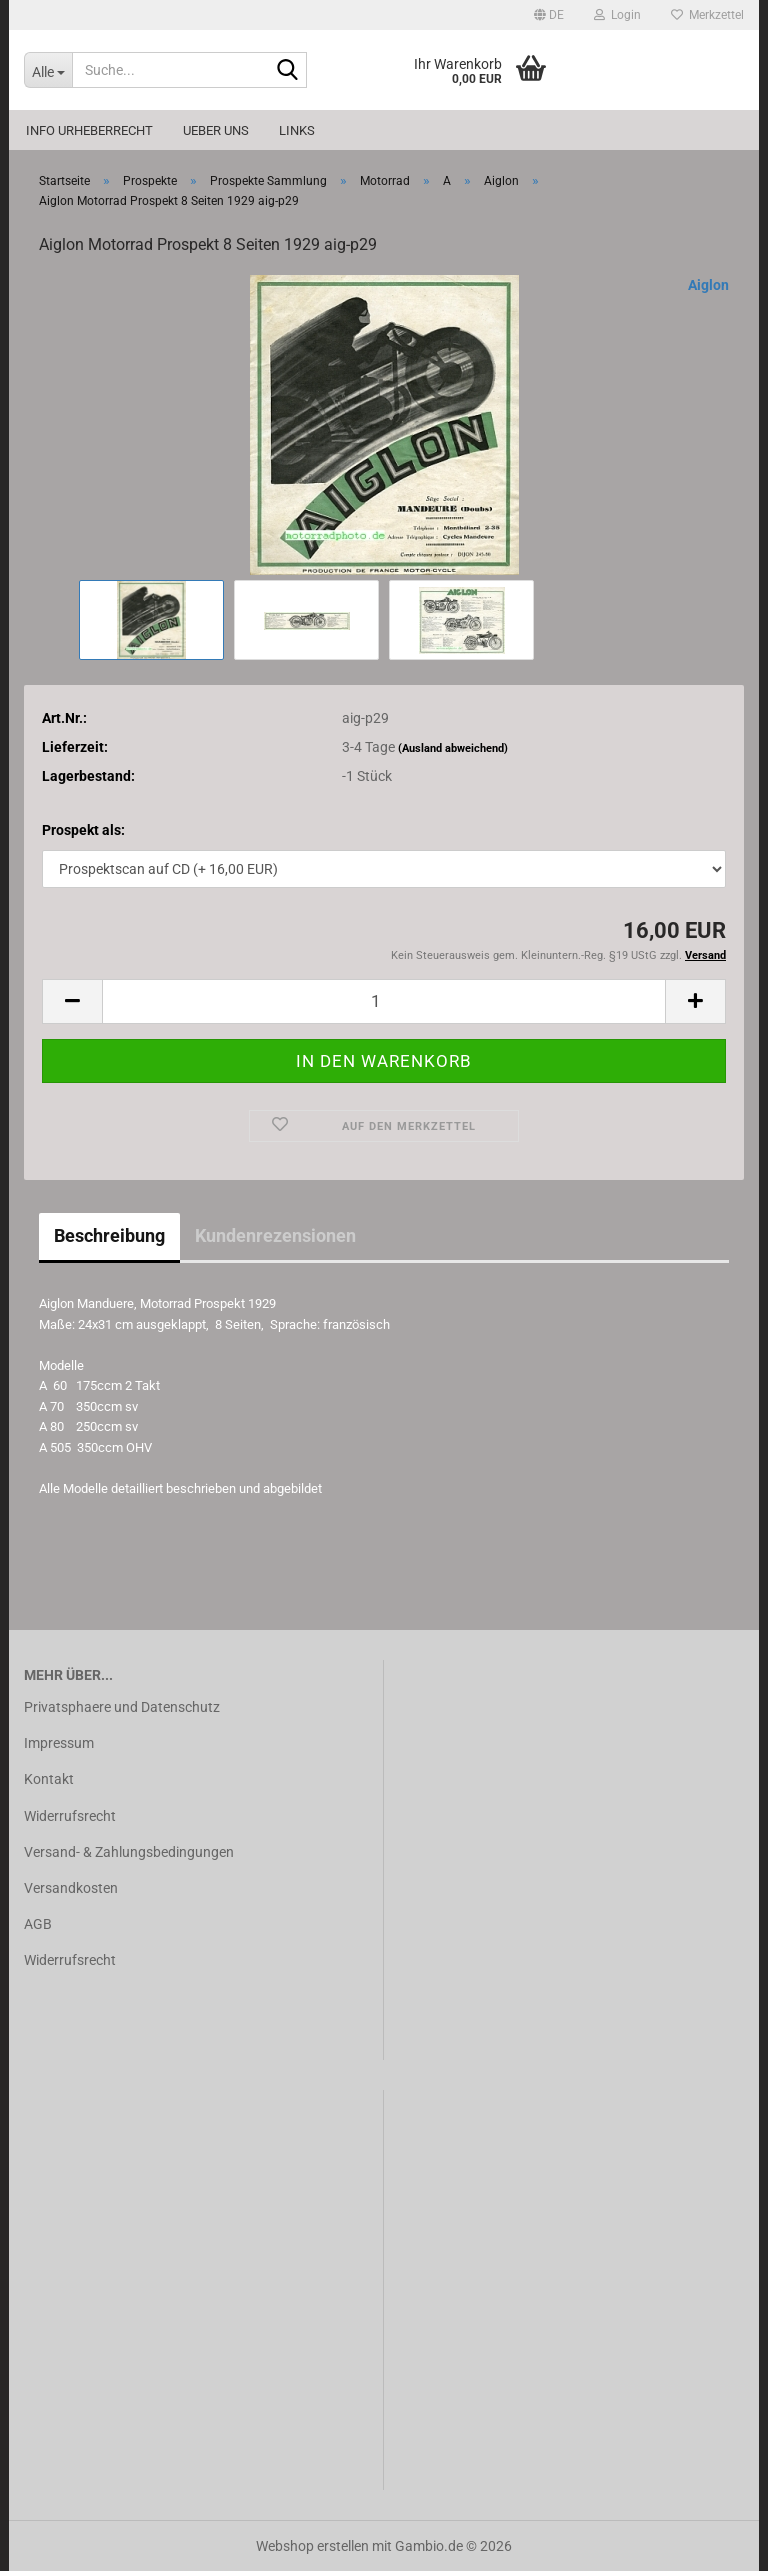 The height and width of the screenshot is (2571, 768). Describe the element at coordinates (312, 2546) in the screenshot. I see `Webshop erstellen` at that location.